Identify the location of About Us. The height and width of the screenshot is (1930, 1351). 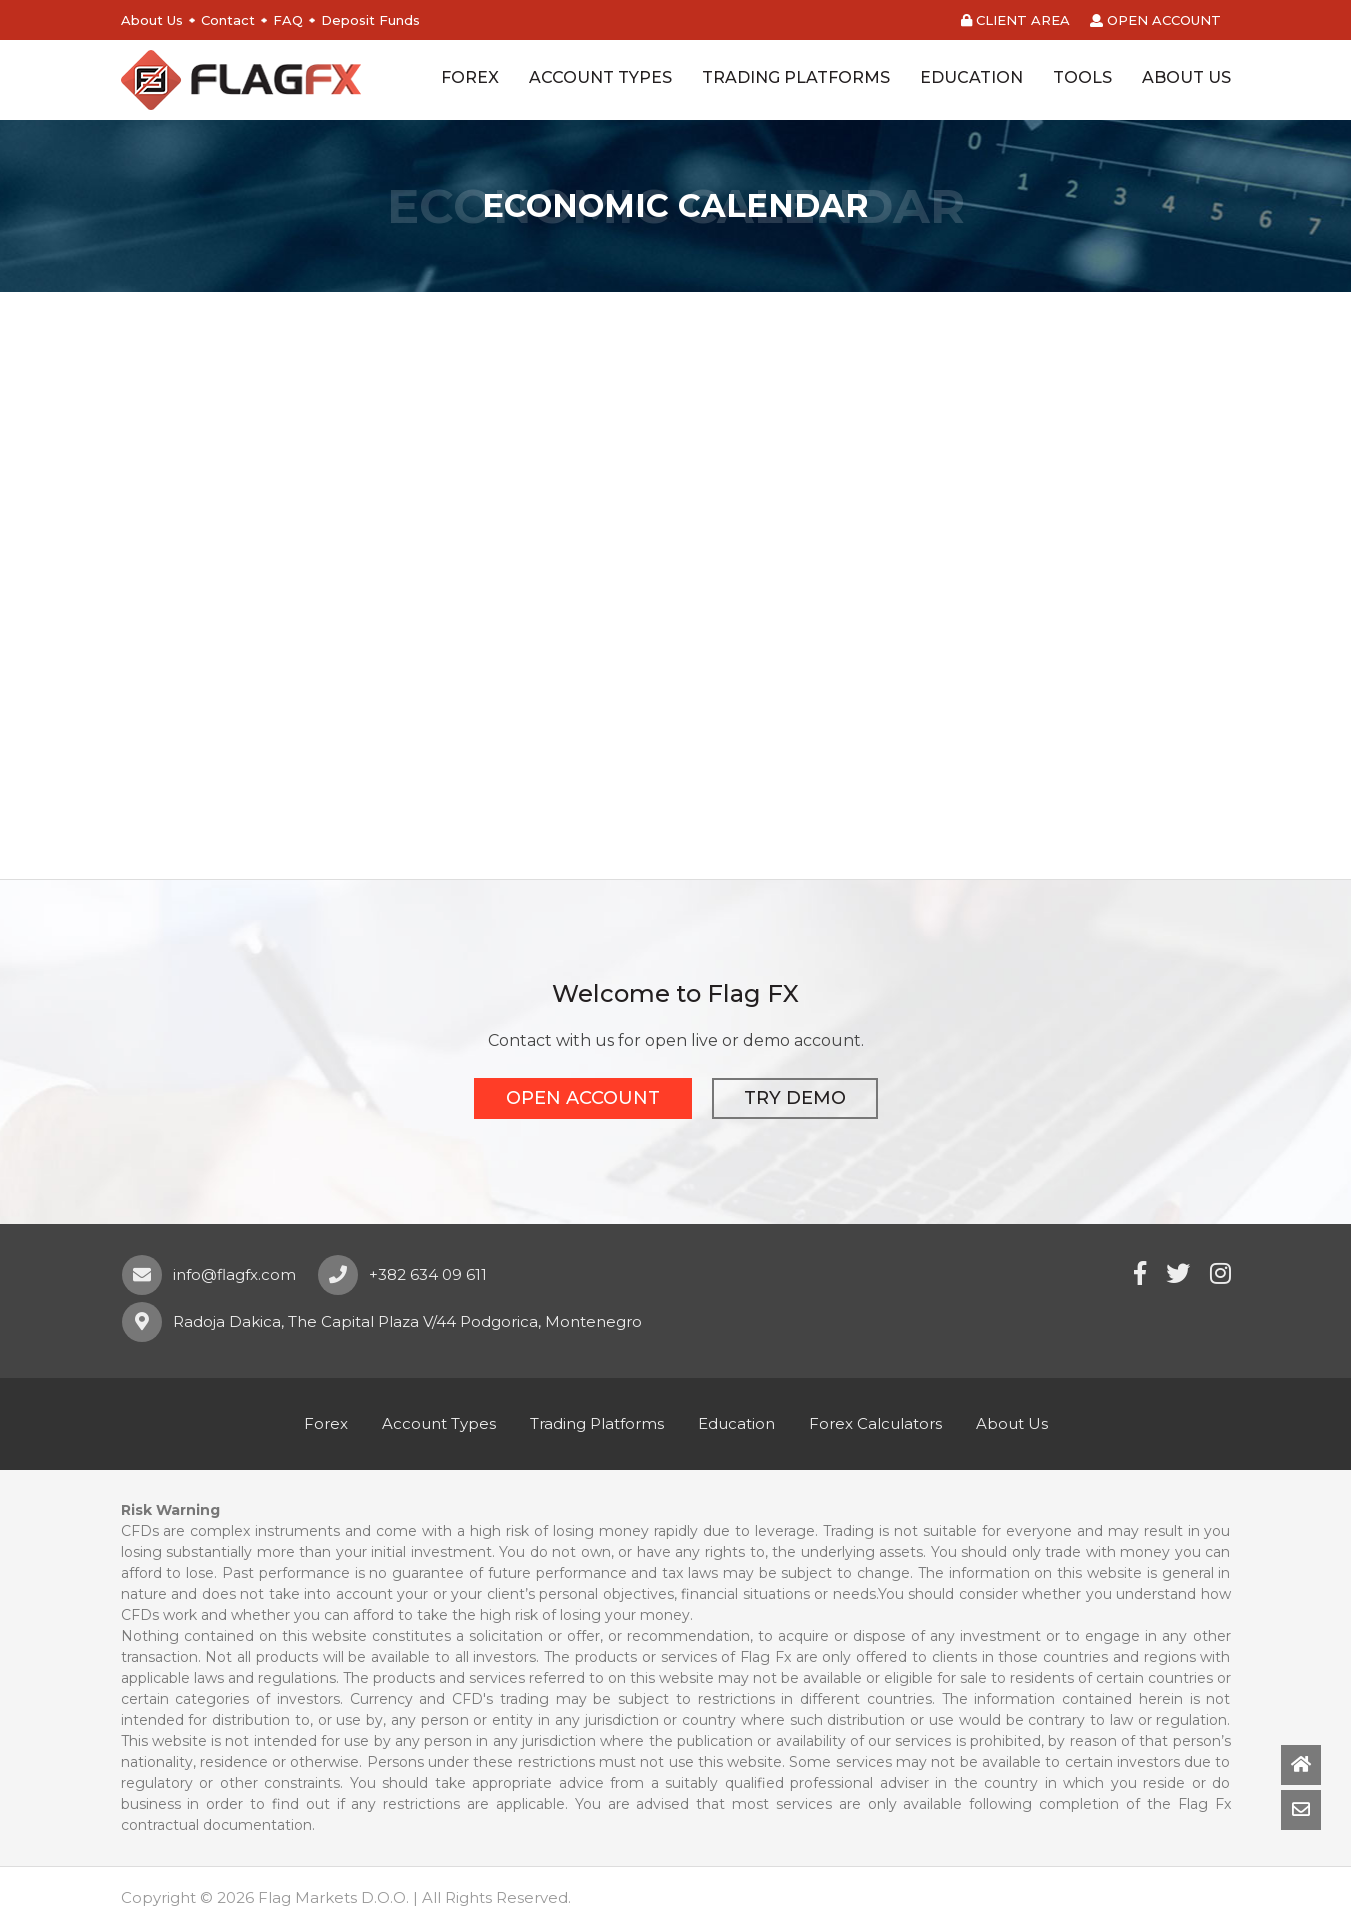
(152, 20).